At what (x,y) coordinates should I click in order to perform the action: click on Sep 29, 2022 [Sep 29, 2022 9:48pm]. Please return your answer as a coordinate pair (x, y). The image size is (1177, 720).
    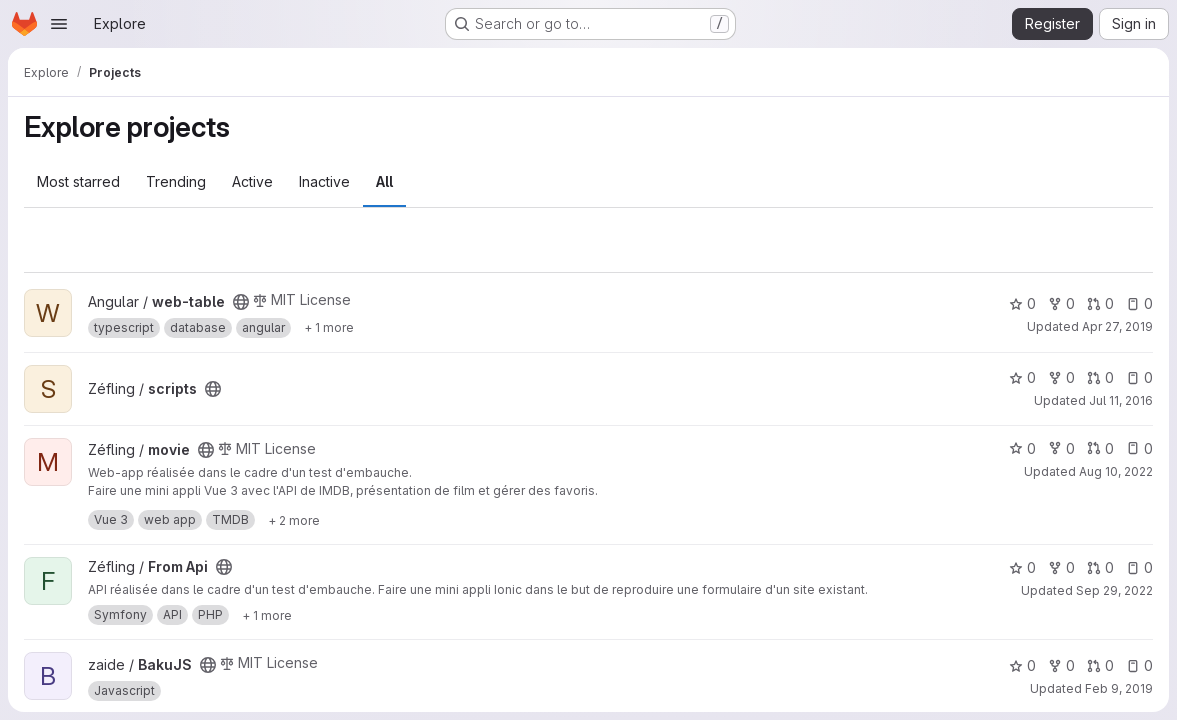
    Looking at the image, I should click on (1114, 590).